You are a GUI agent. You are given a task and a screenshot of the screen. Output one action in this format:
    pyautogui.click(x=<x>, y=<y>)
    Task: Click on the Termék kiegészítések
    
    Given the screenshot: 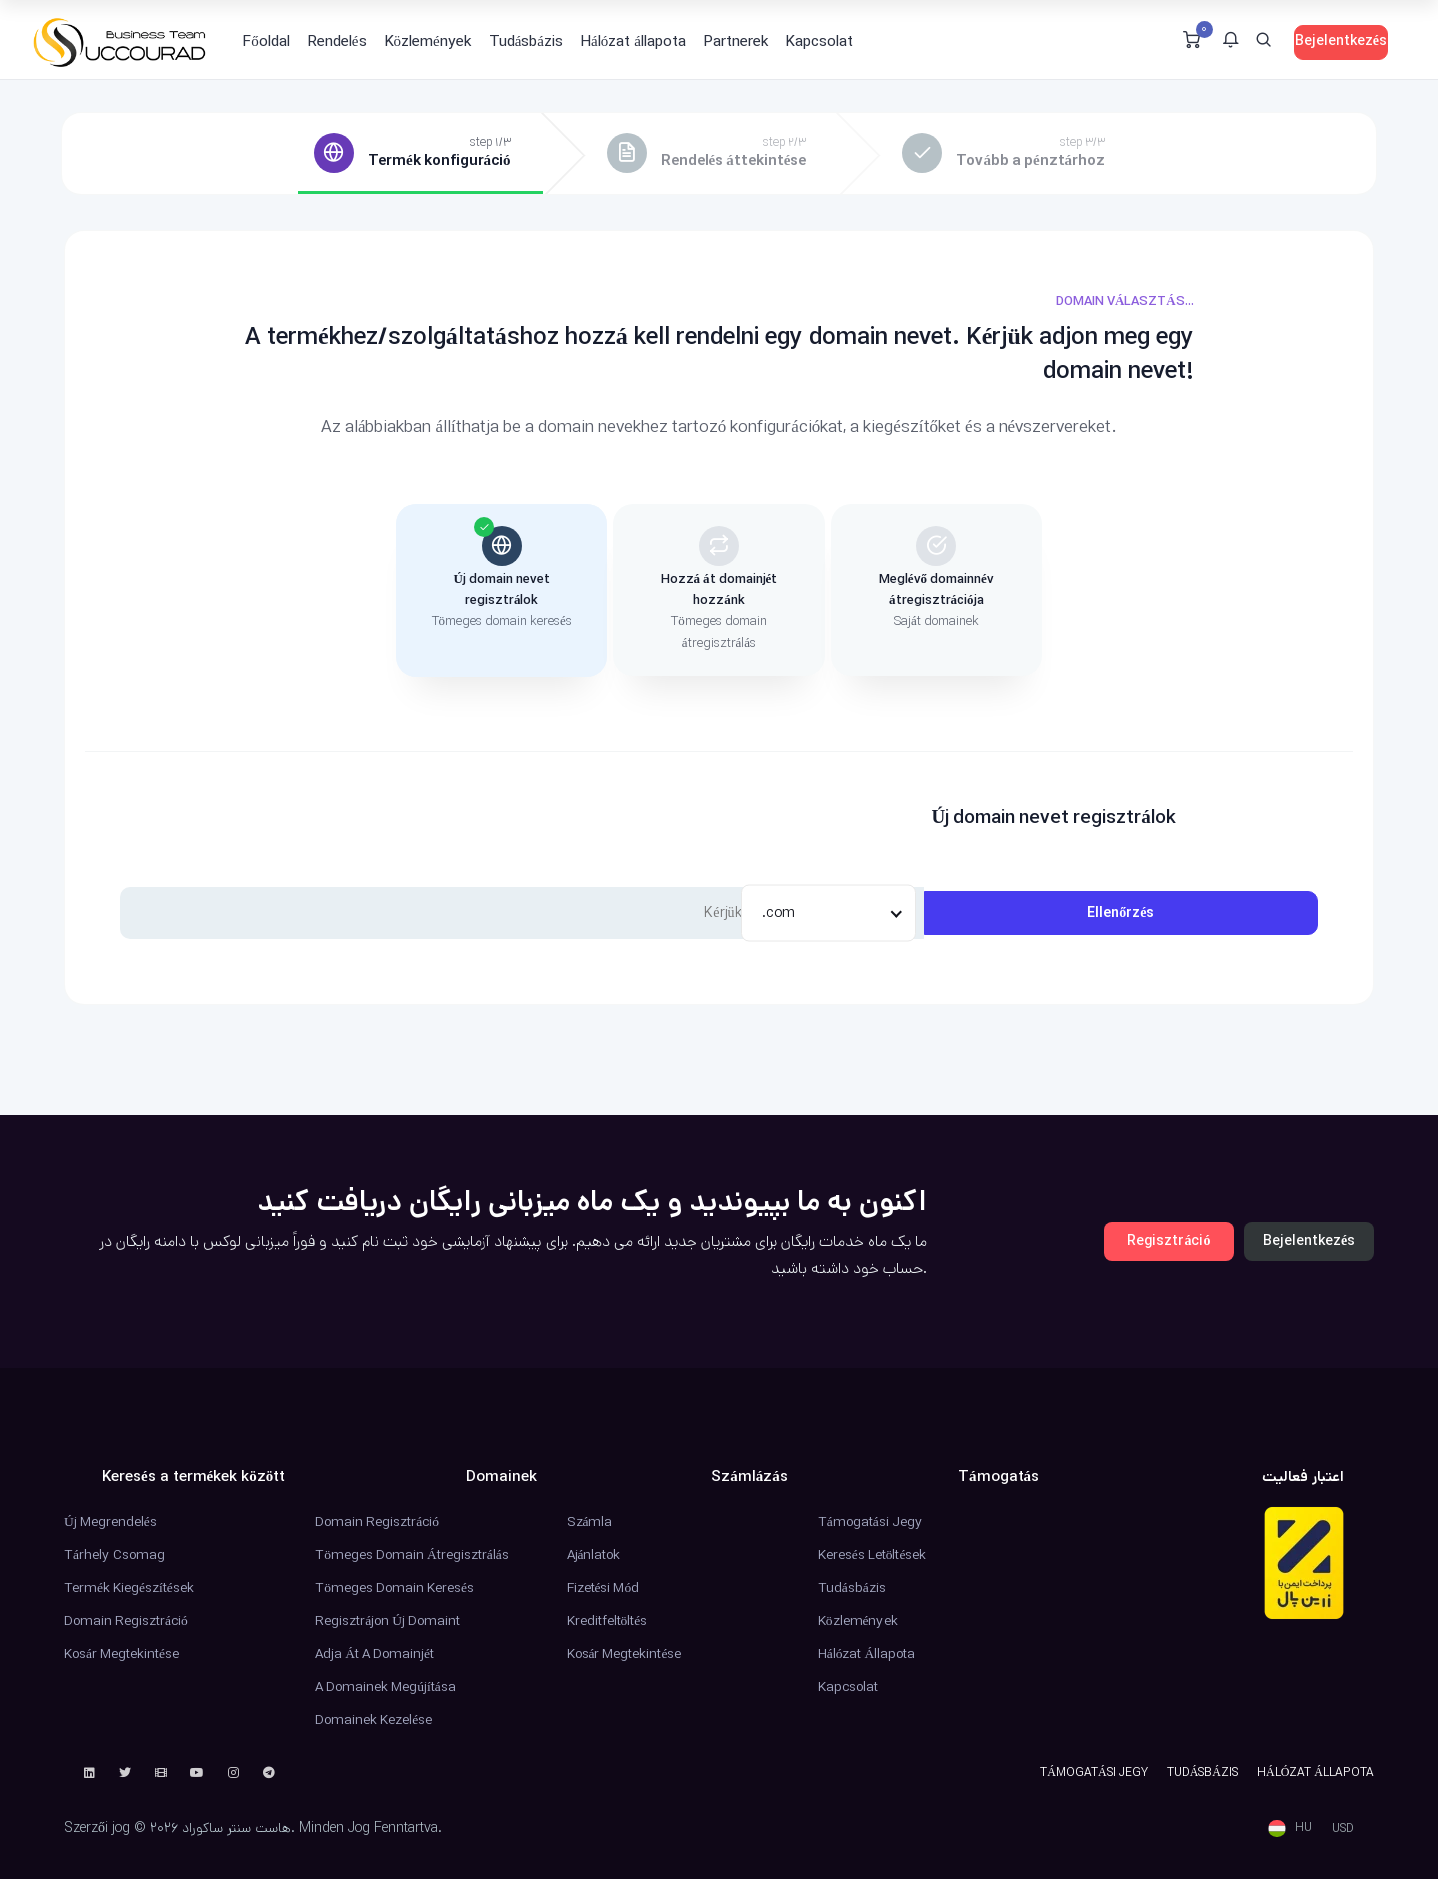 What is the action you would take?
    pyautogui.click(x=129, y=1588)
    